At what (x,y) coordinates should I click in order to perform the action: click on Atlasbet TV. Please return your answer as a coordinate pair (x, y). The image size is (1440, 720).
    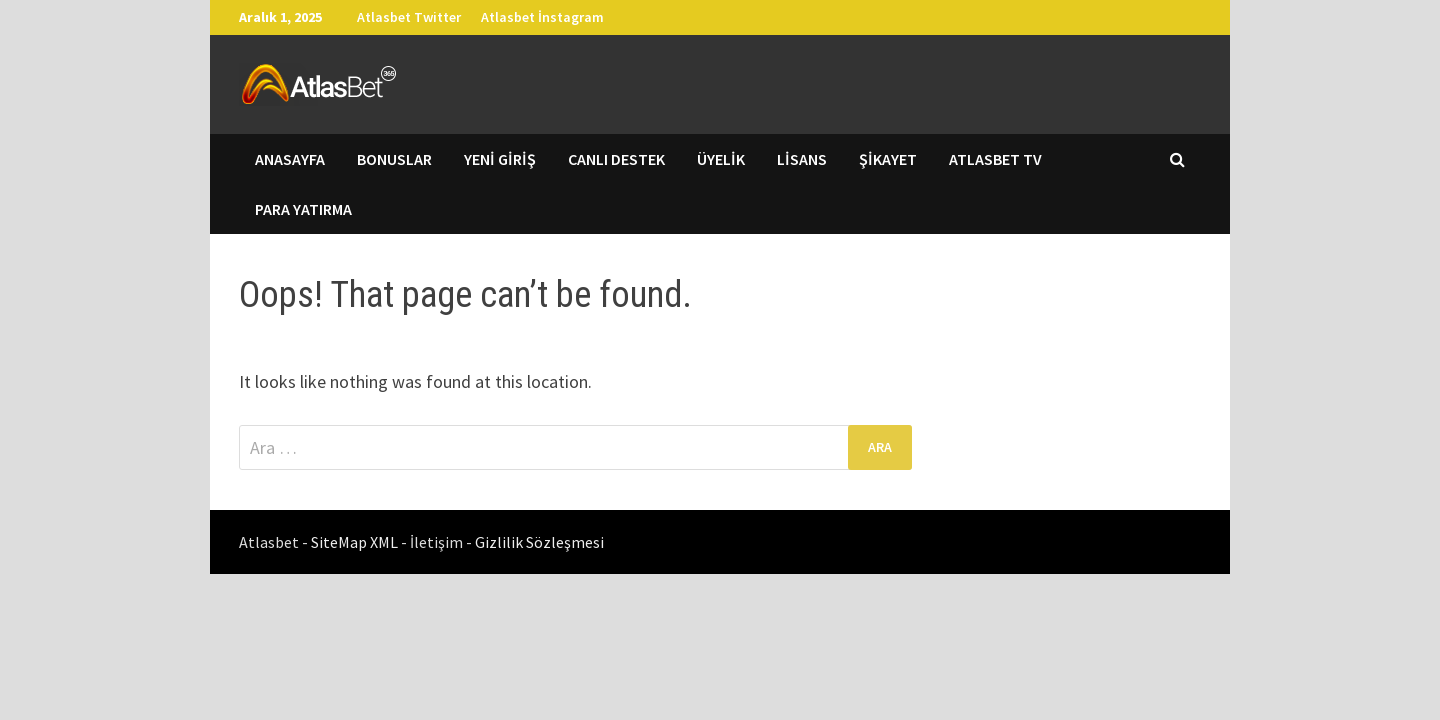
    Looking at the image, I should click on (995, 159).